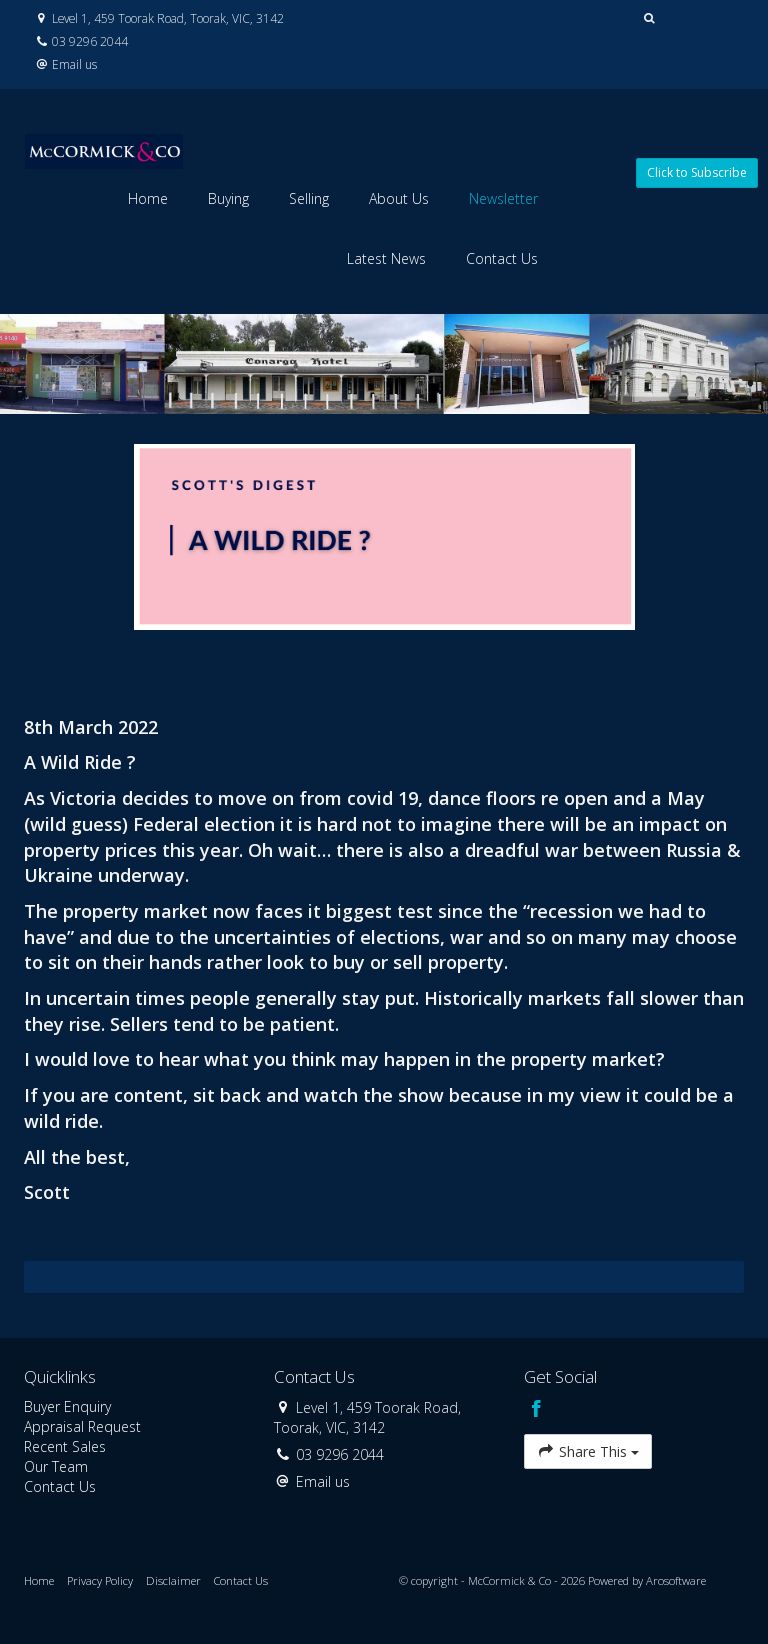  Describe the element at coordinates (100, 1580) in the screenshot. I see `Privacy Policy` at that location.